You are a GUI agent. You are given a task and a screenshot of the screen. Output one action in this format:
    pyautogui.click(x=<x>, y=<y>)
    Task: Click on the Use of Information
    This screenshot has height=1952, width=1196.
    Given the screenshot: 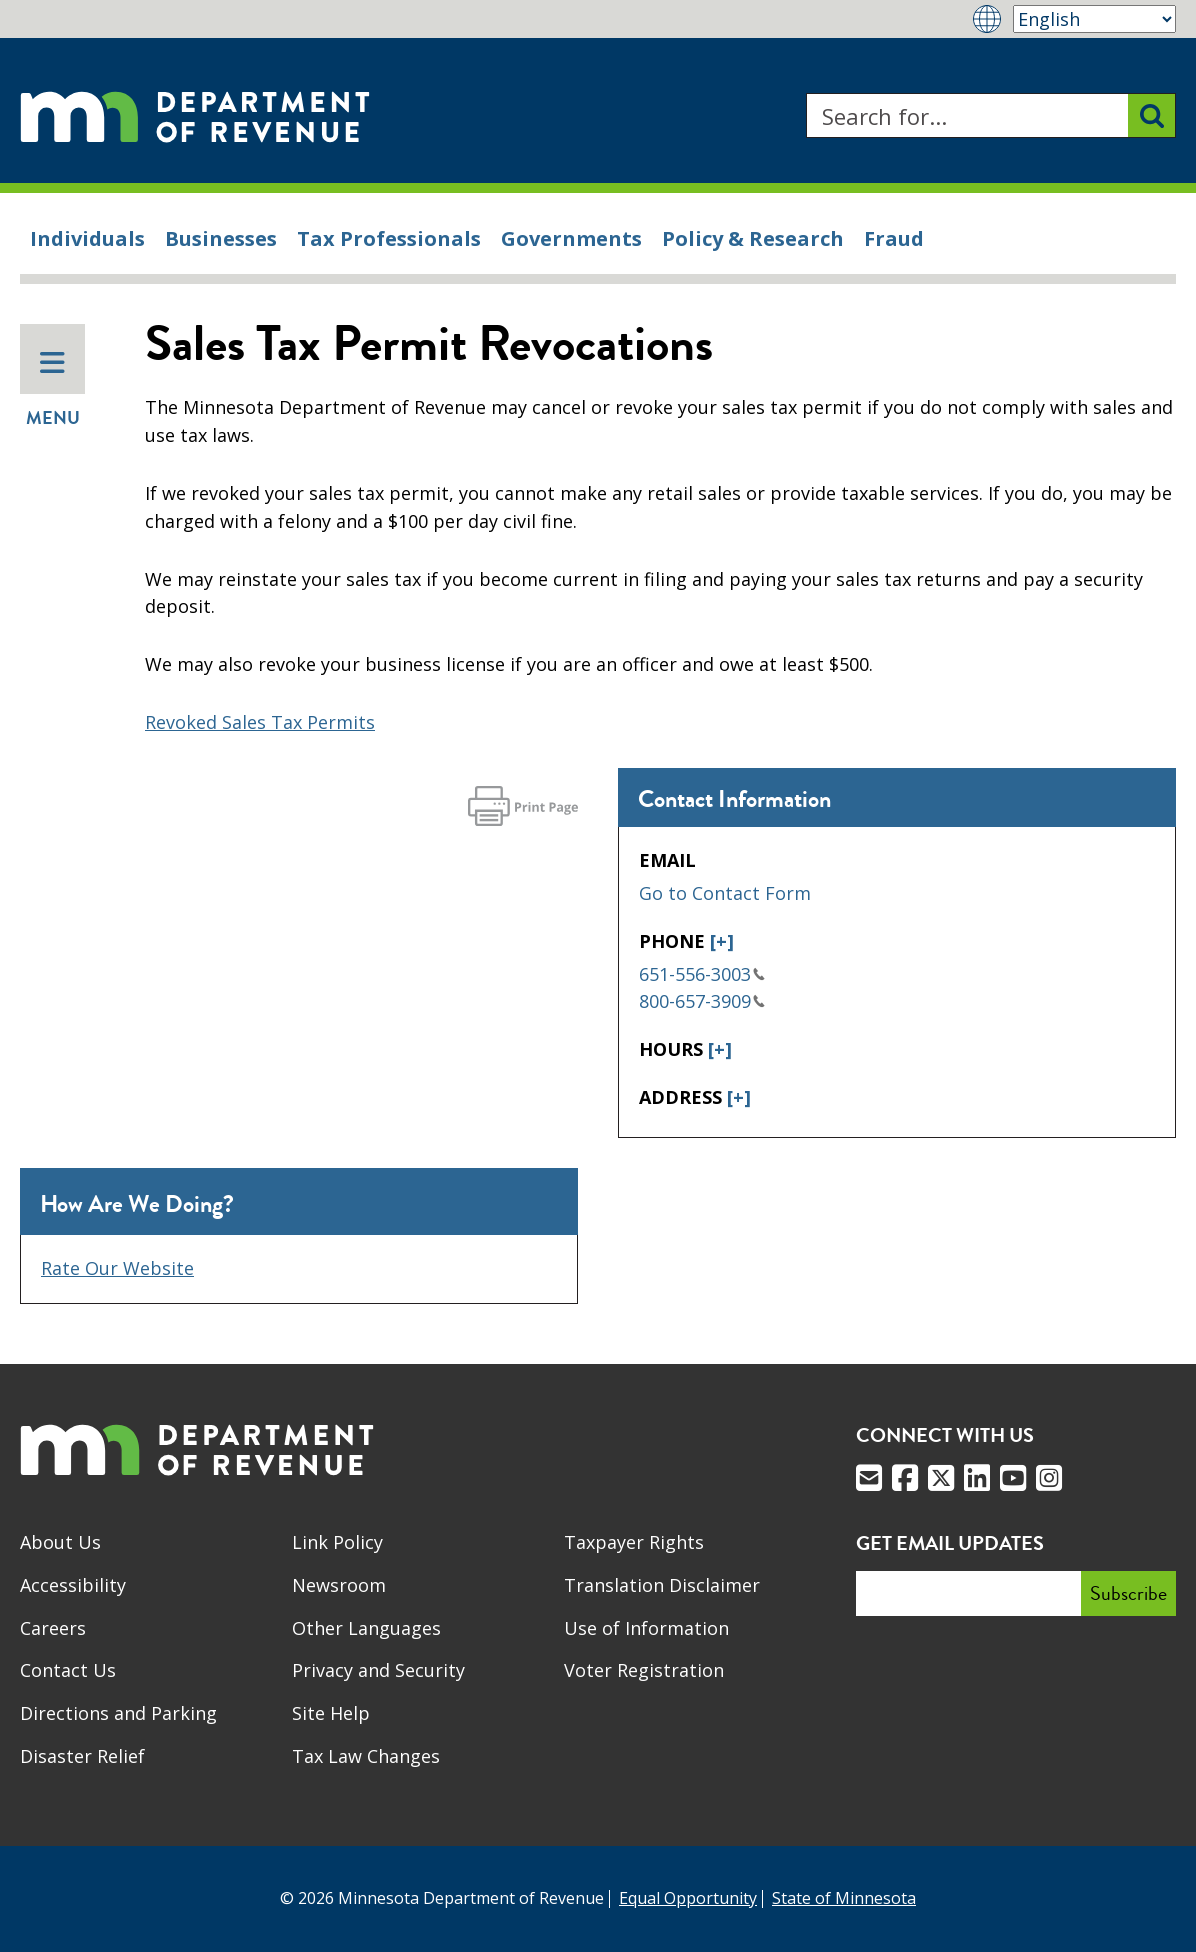 What is the action you would take?
    pyautogui.click(x=646, y=1628)
    